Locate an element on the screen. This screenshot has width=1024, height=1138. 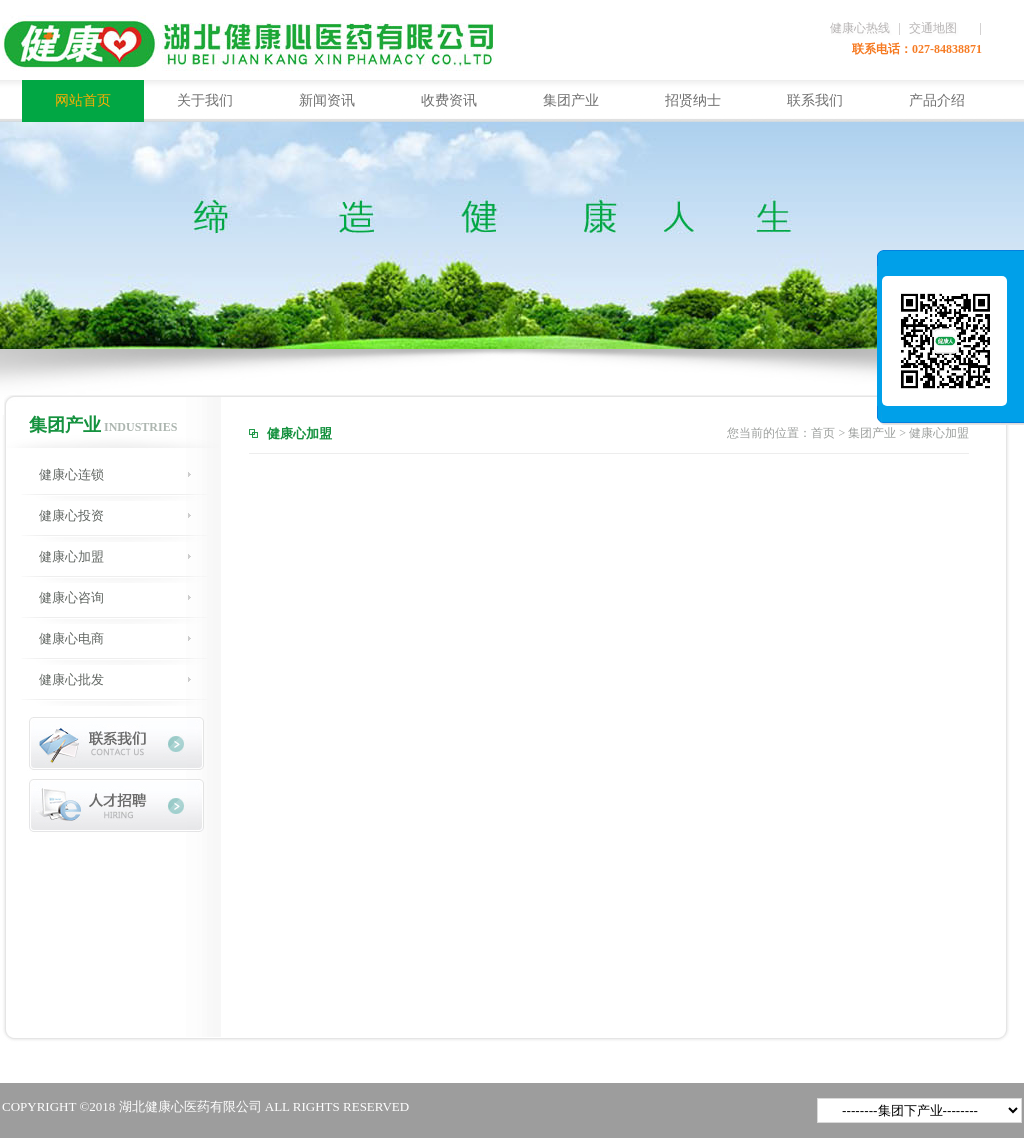
网站首页 is located at coordinates (83, 100).